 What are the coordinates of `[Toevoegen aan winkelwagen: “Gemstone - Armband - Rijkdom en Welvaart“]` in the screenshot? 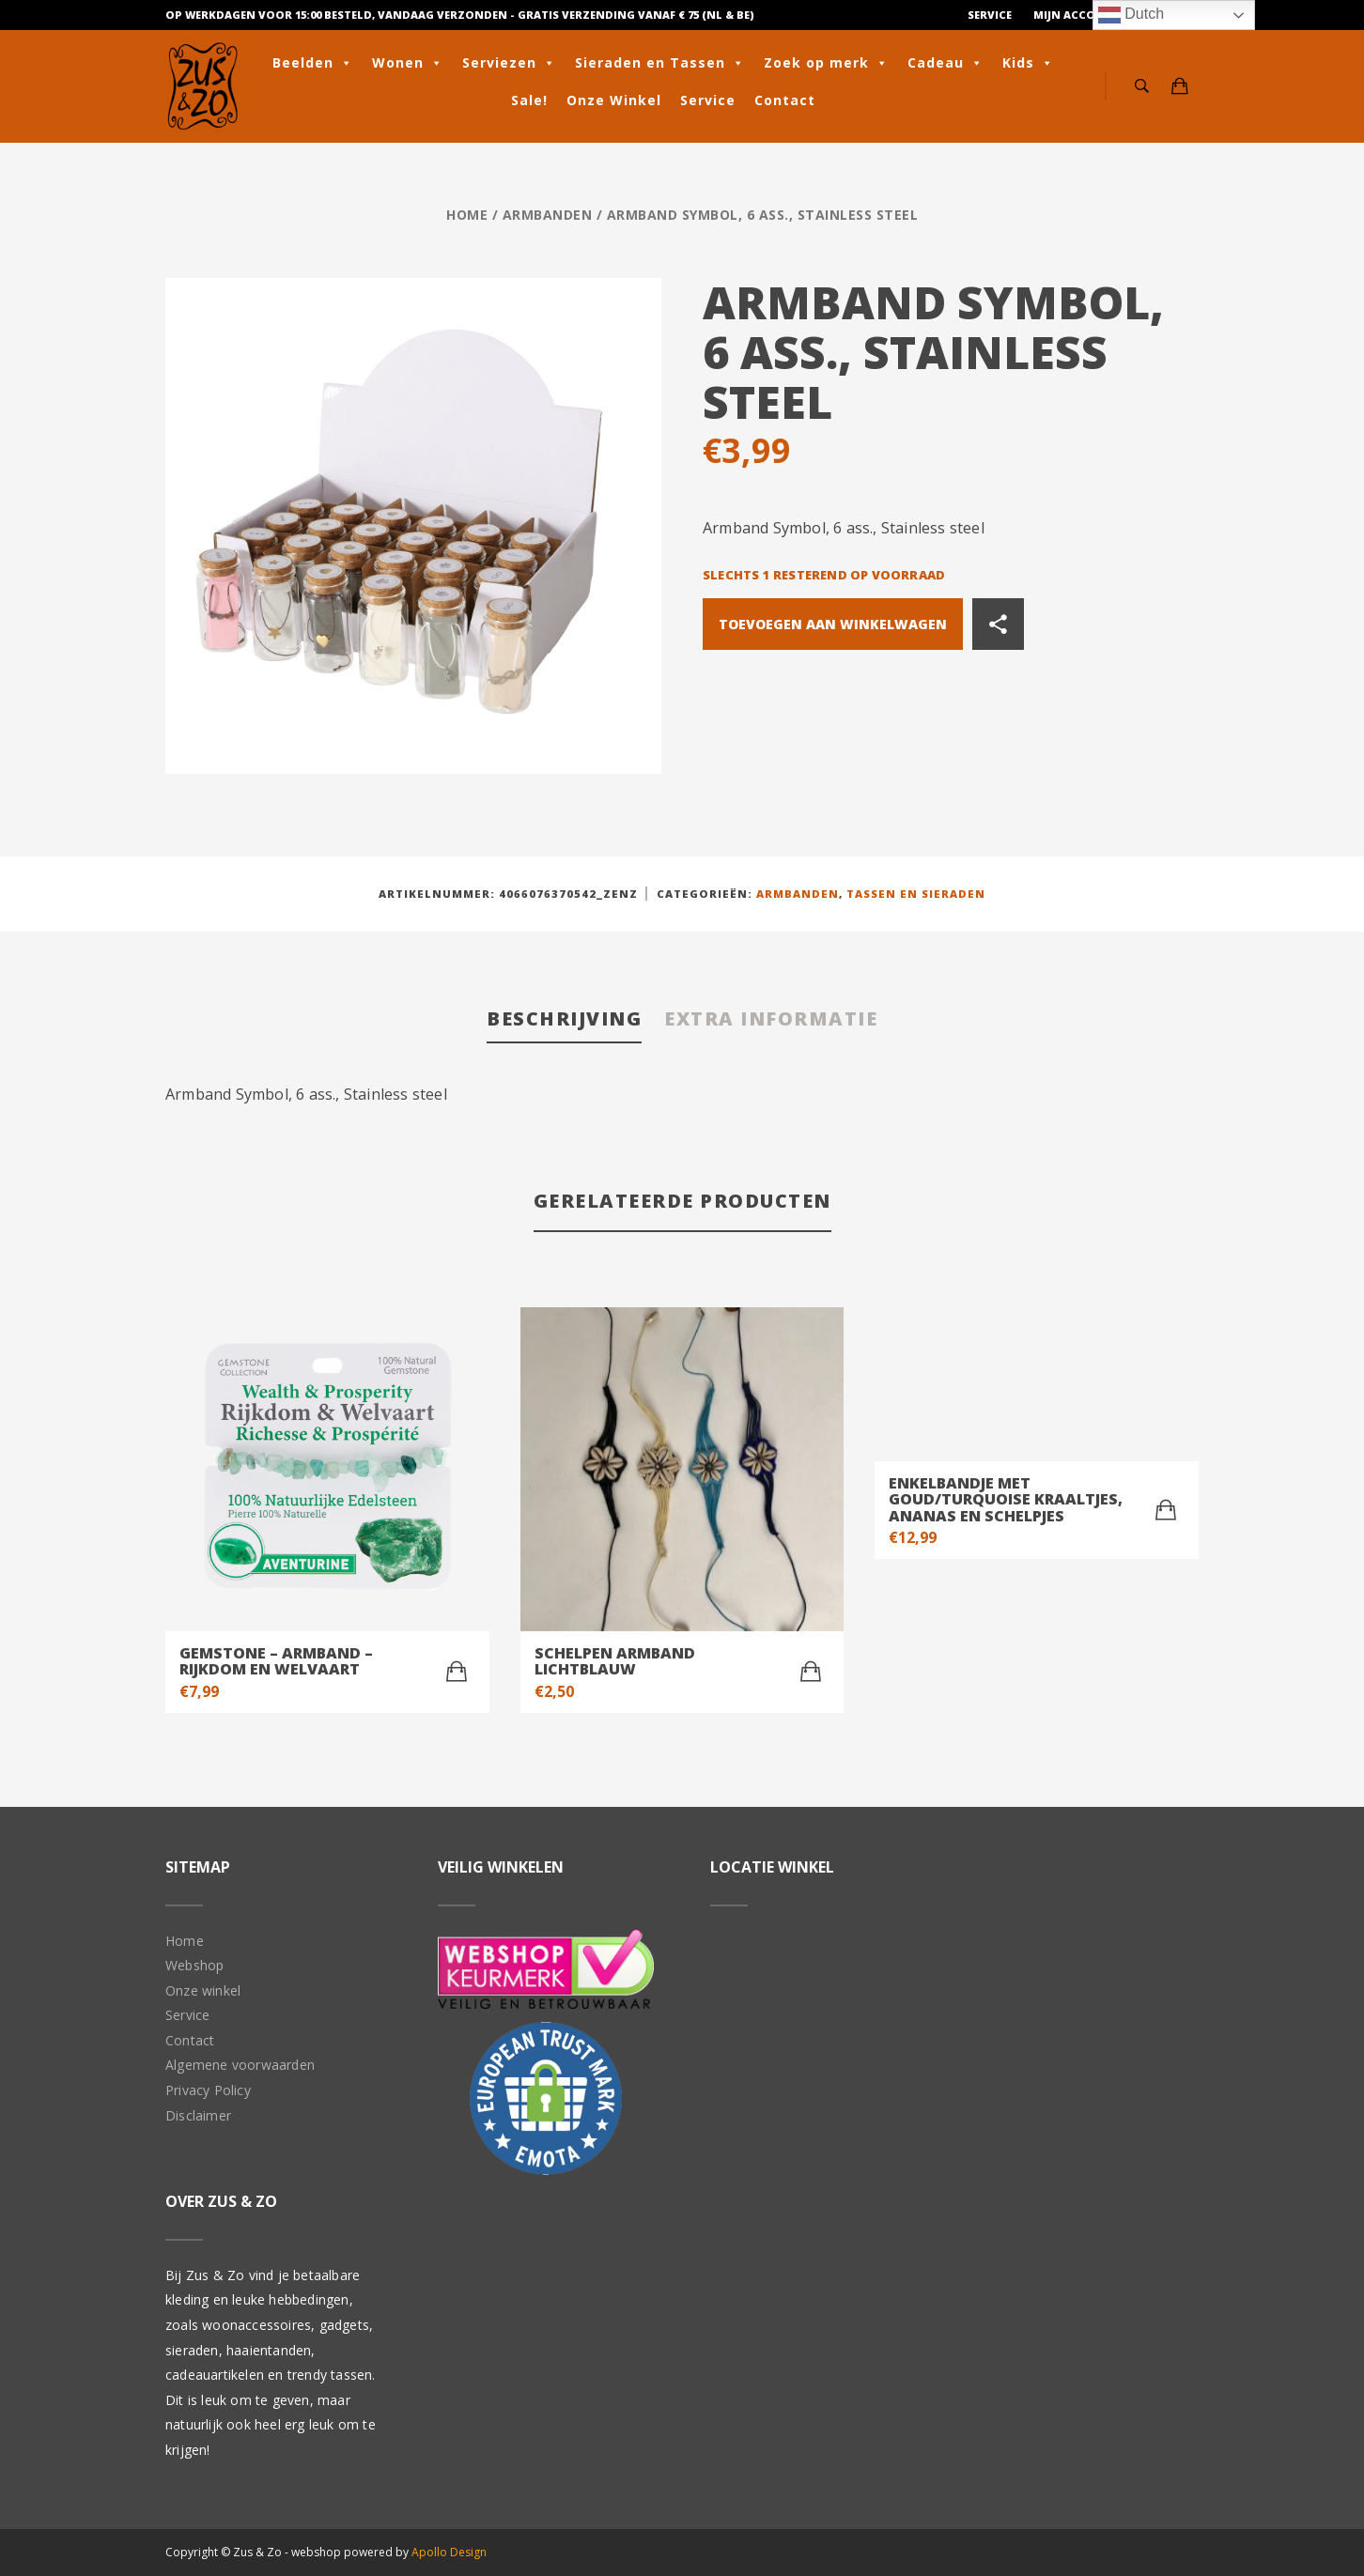 It's located at (456, 1671).